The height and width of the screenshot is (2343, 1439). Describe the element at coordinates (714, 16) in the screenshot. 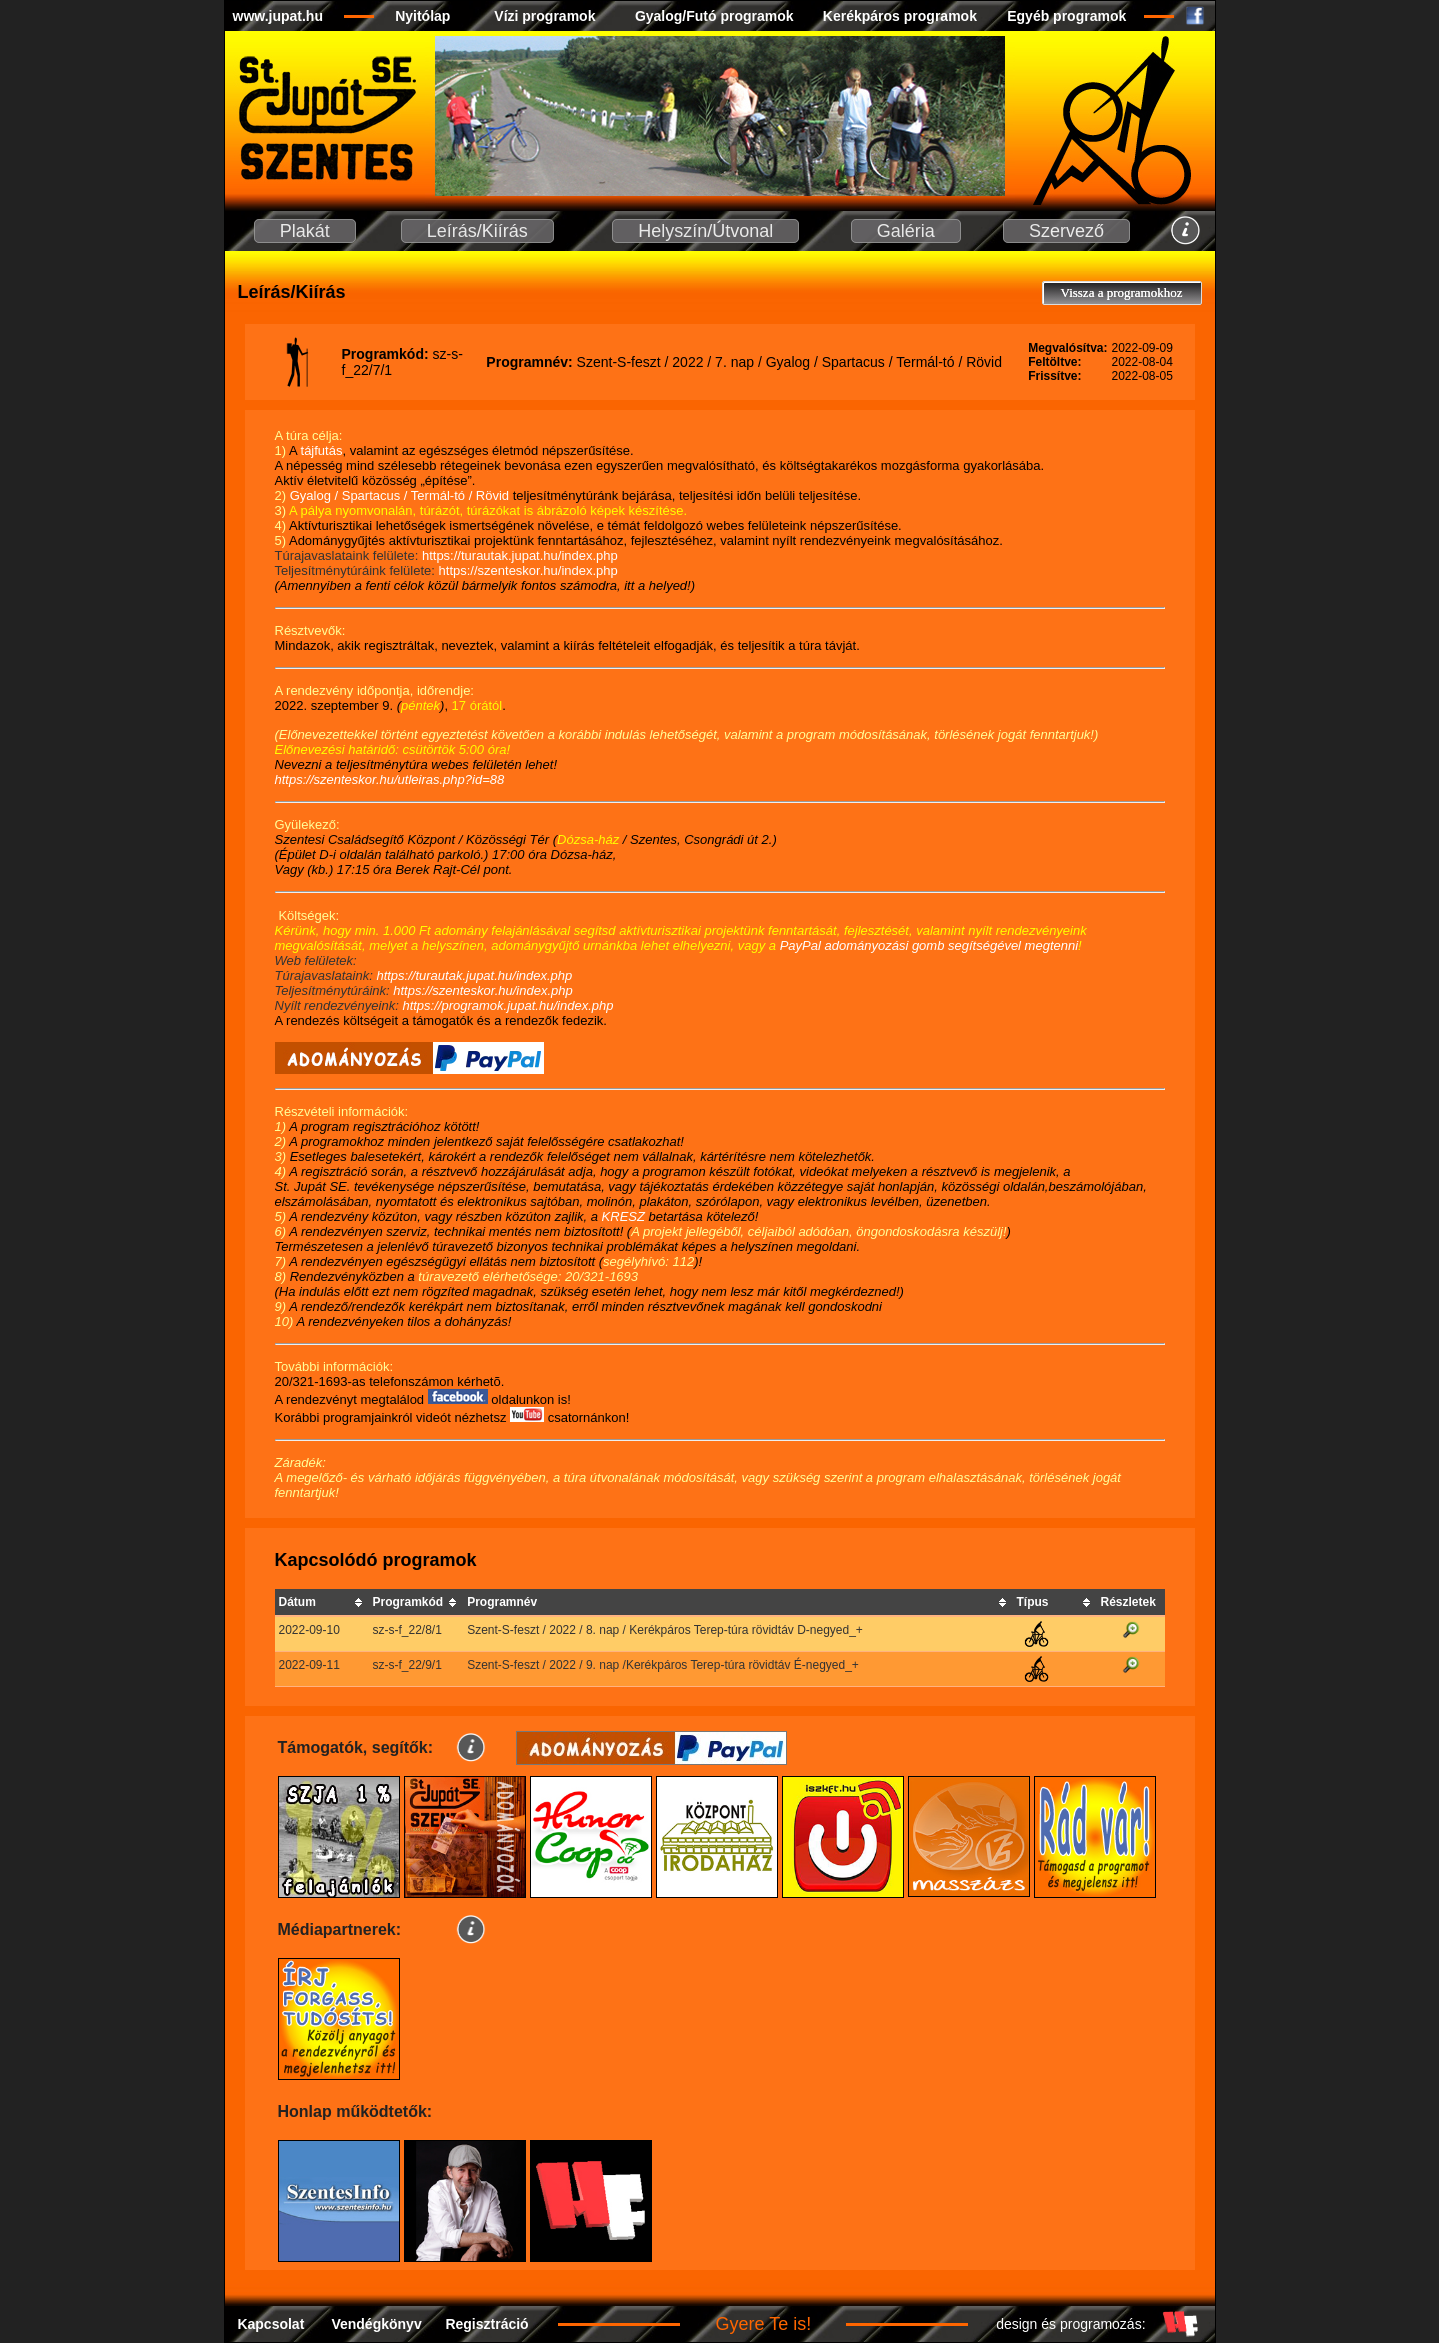

I see `Gyalog/Futó programok` at that location.